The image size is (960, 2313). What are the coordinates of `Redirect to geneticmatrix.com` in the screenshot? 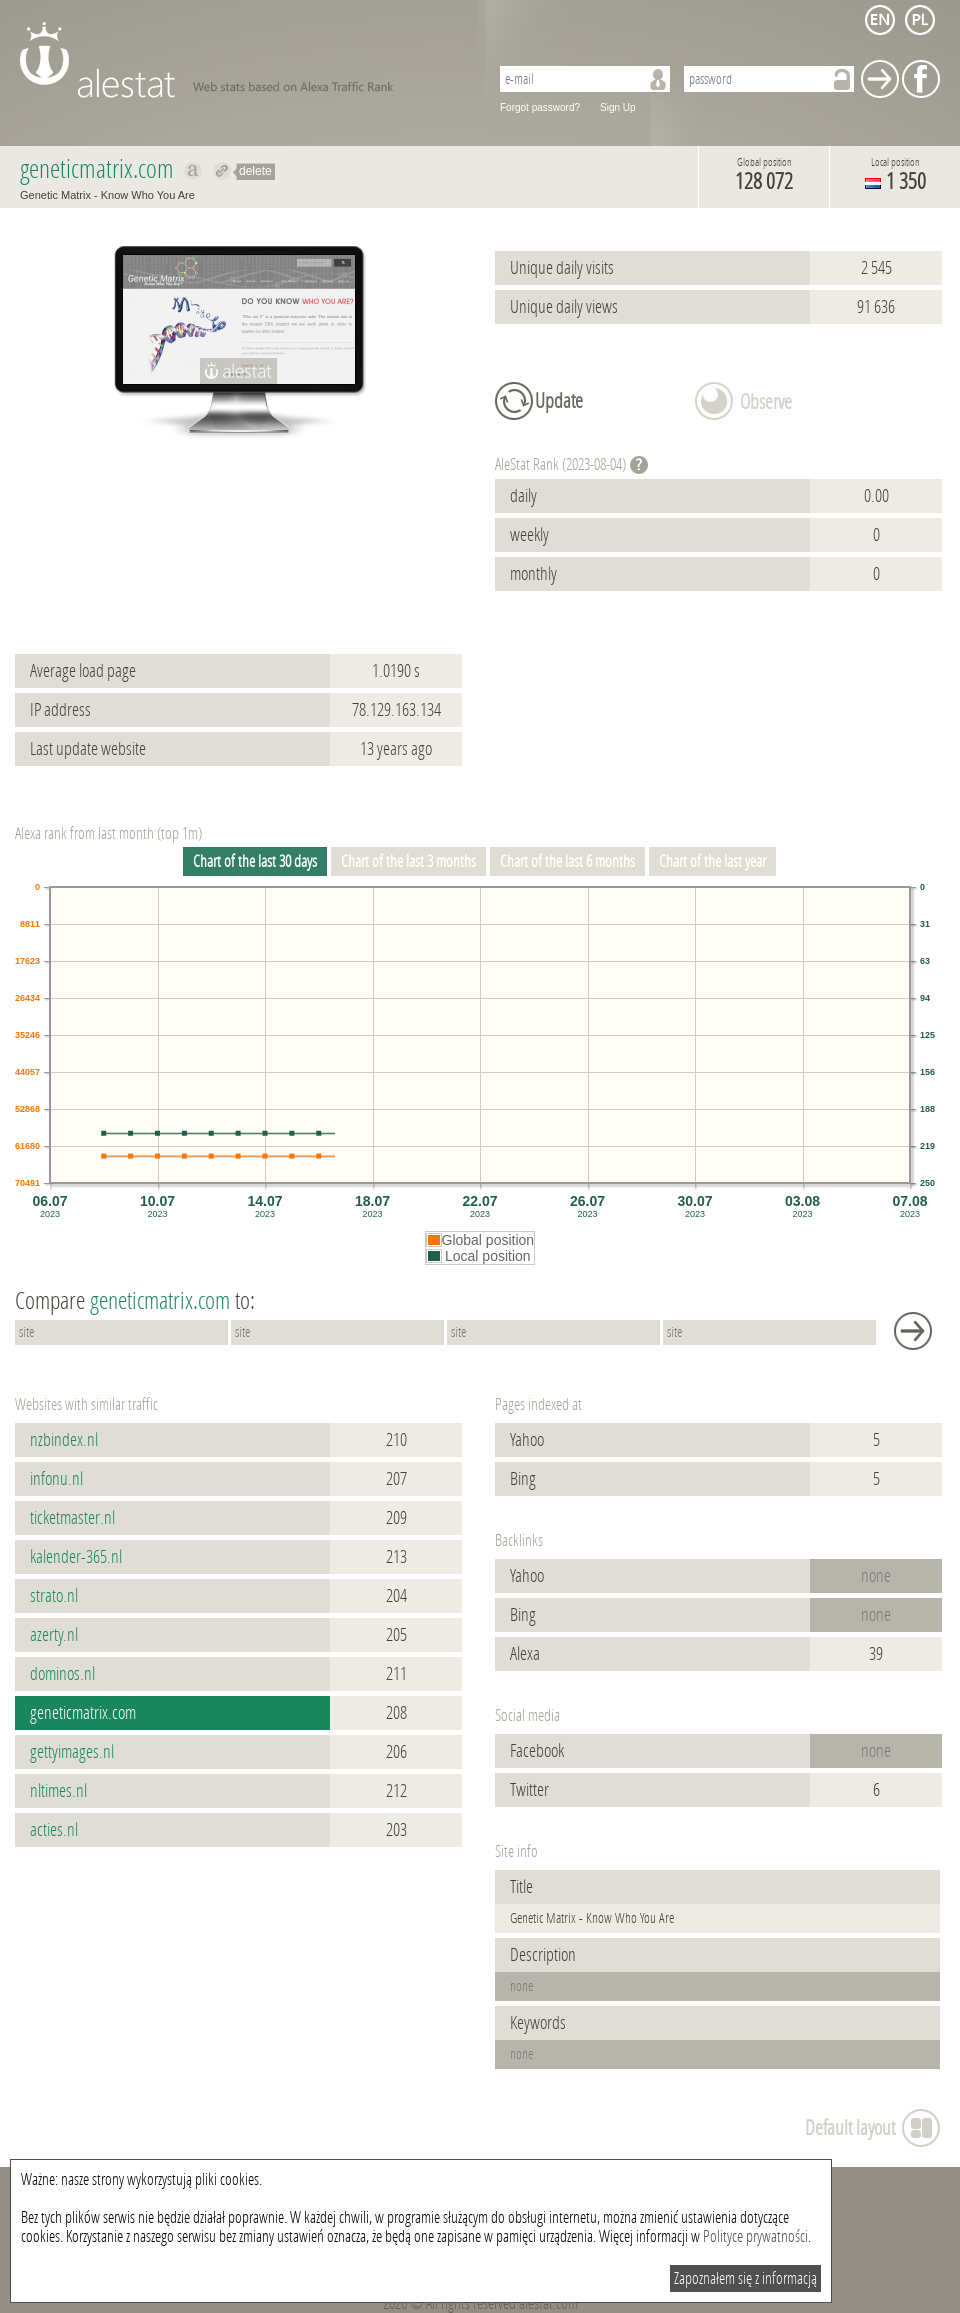 It's located at (222, 171).